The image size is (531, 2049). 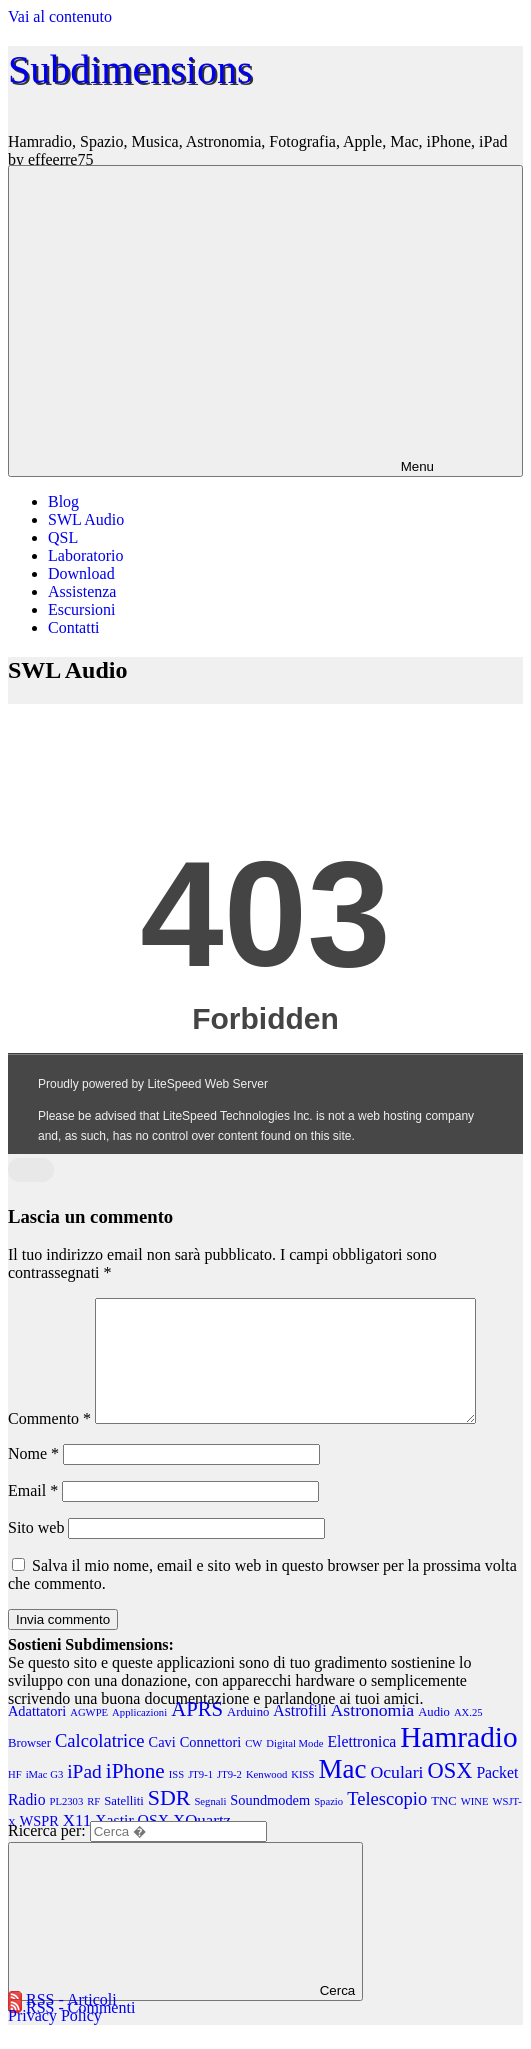 I want to click on Escursioni, so click(x=82, y=609).